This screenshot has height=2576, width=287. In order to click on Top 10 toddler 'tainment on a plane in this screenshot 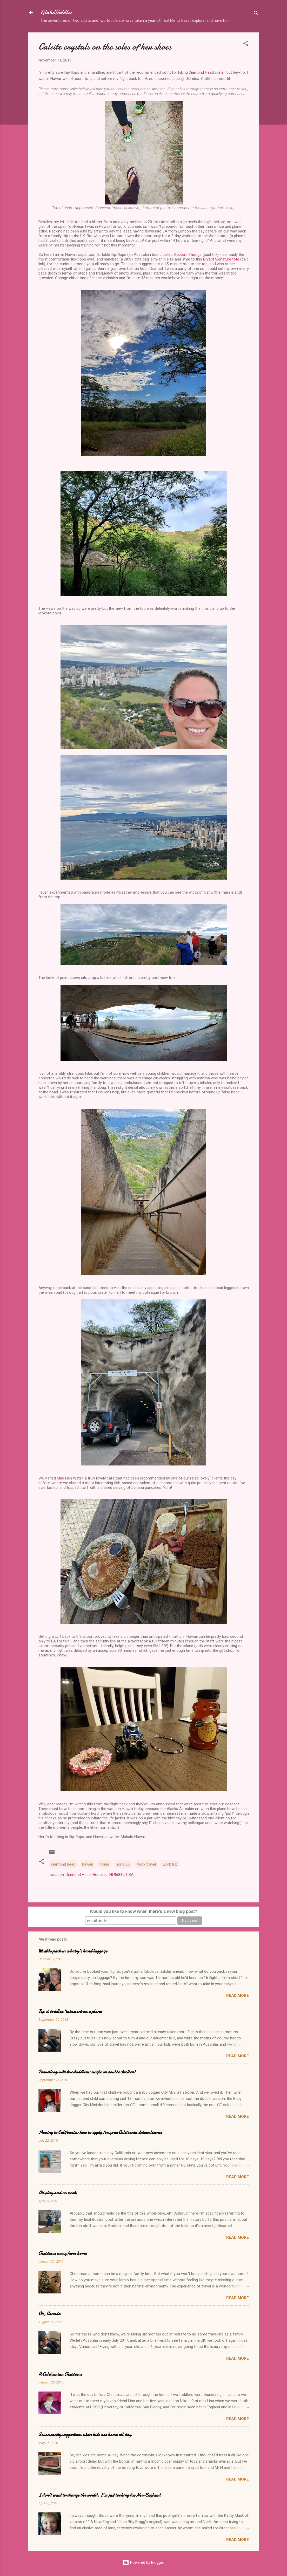, I will do `click(70, 2011)`.